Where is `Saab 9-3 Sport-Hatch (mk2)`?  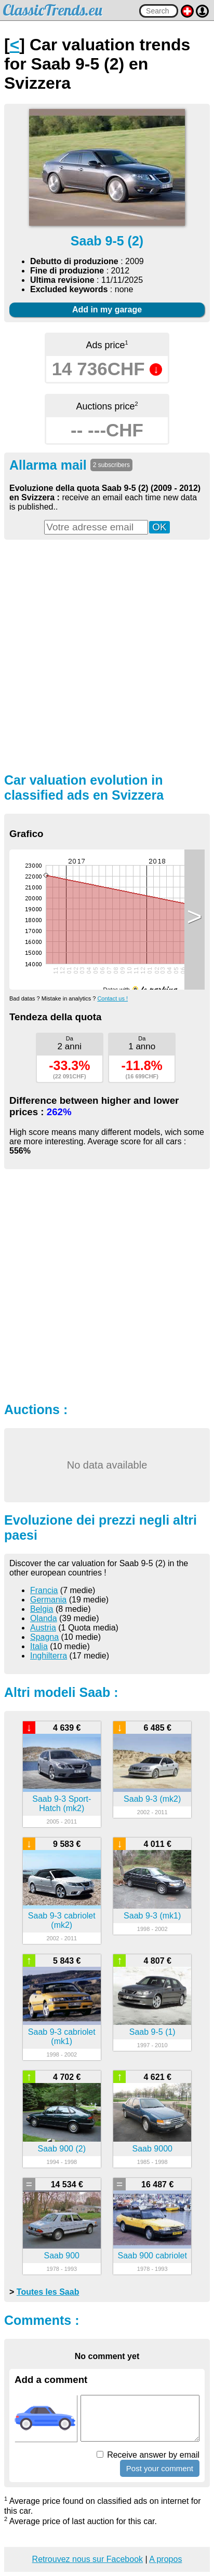 Saab 9-3 Sport-Hatch (mk2) is located at coordinates (61, 1803).